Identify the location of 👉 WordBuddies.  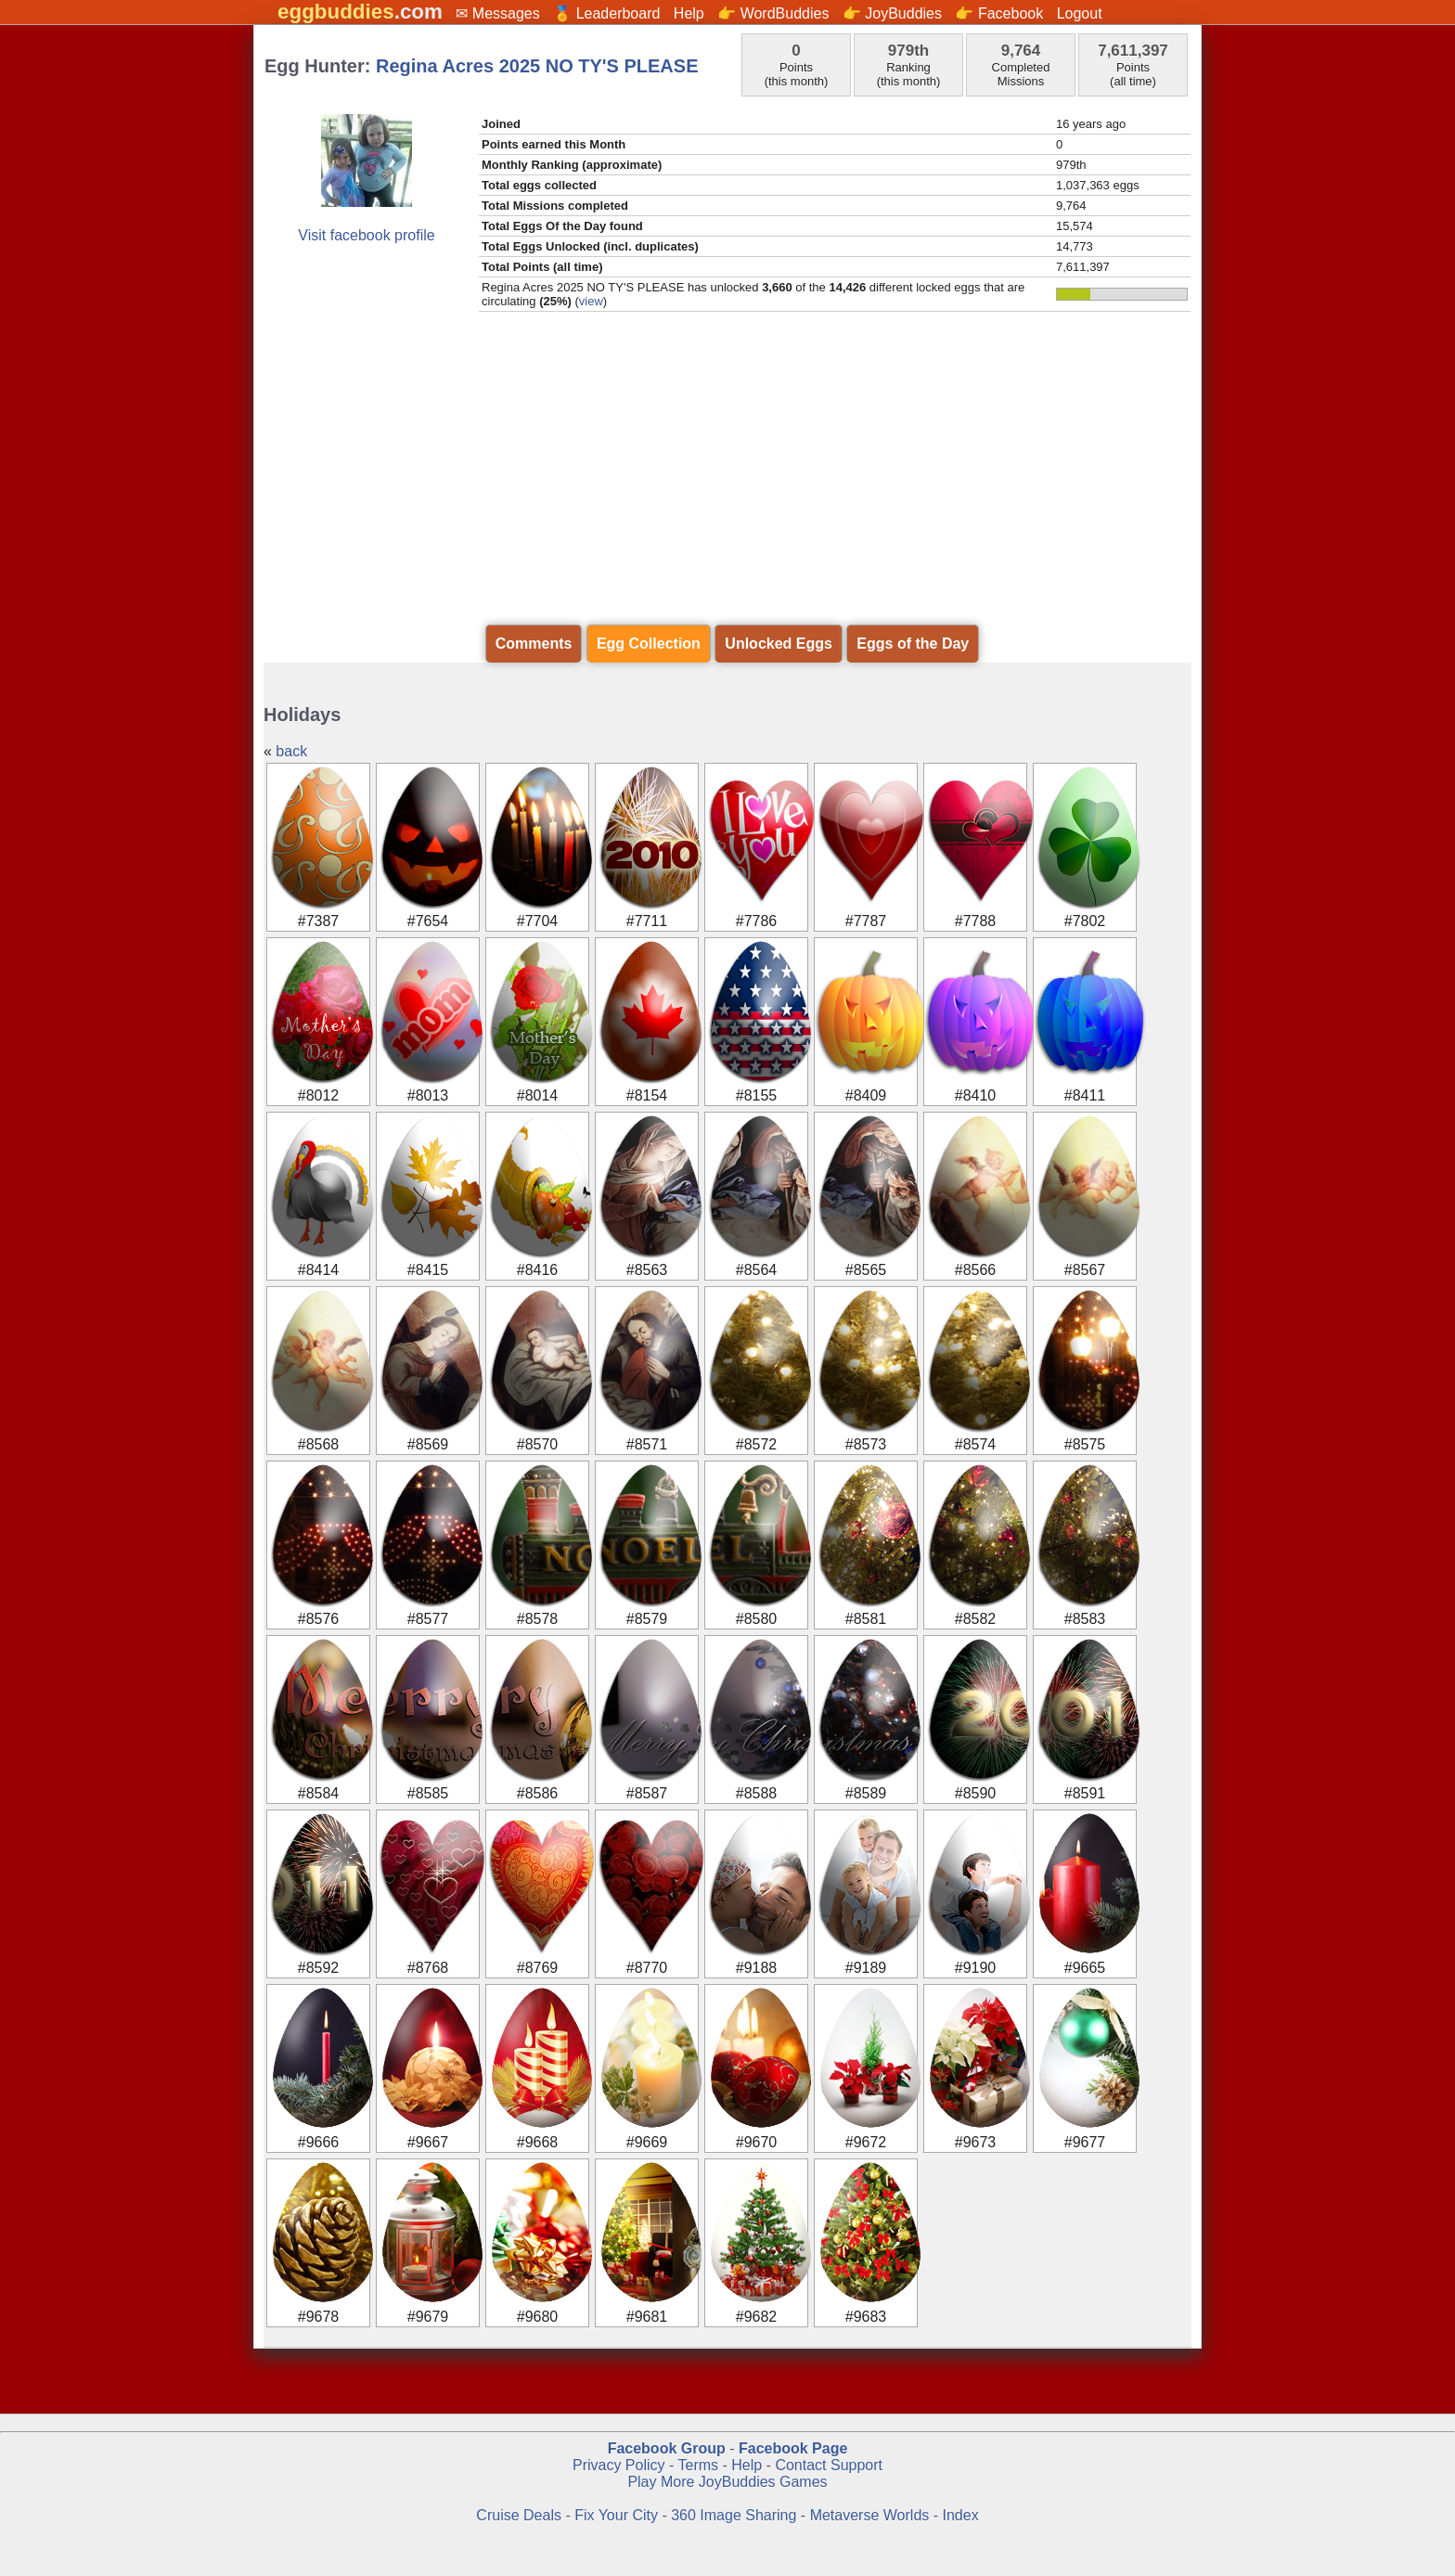
(773, 13).